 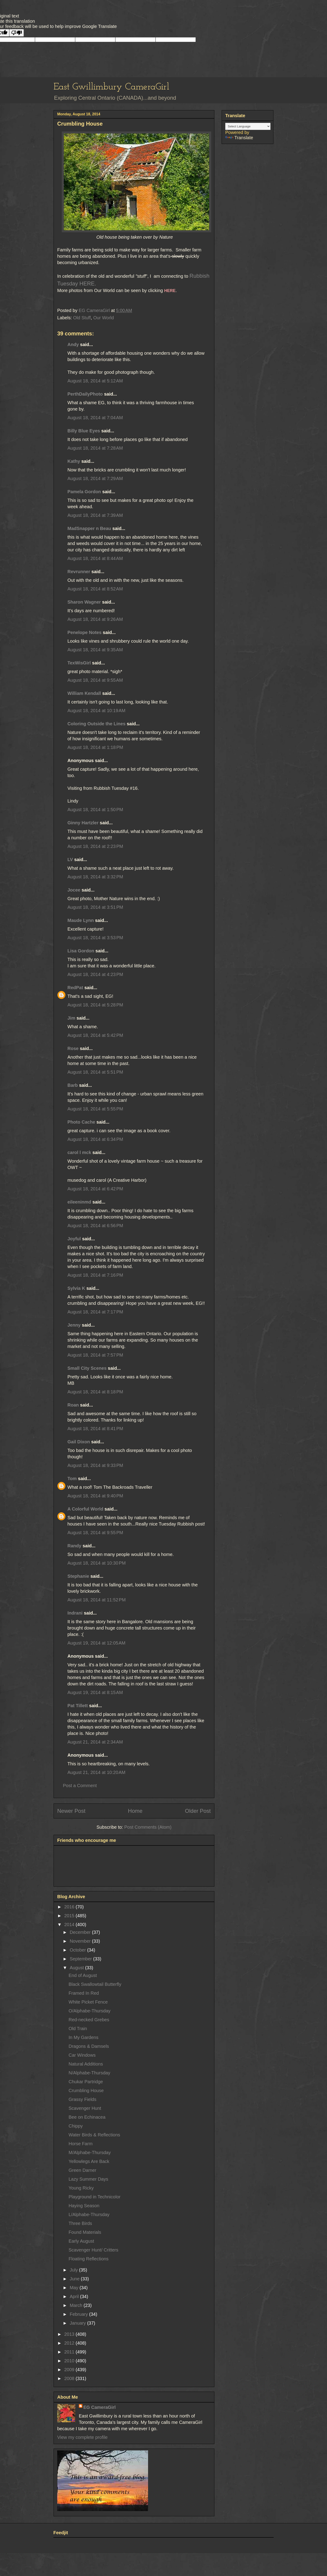 What do you see at coordinates (81, 2187) in the screenshot?
I see `Young Ricky` at bounding box center [81, 2187].